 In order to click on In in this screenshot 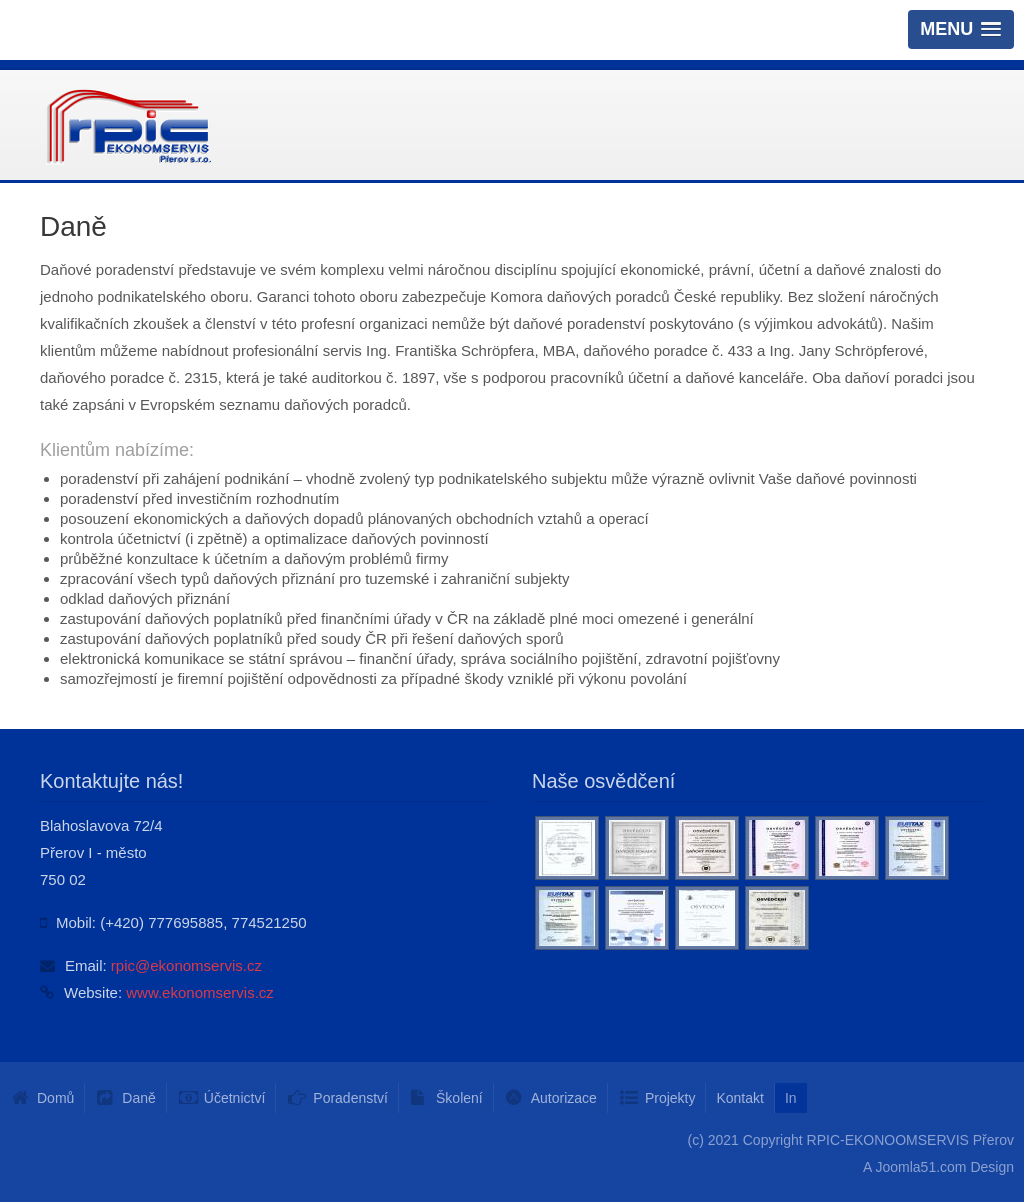, I will do `click(791, 1098)`.